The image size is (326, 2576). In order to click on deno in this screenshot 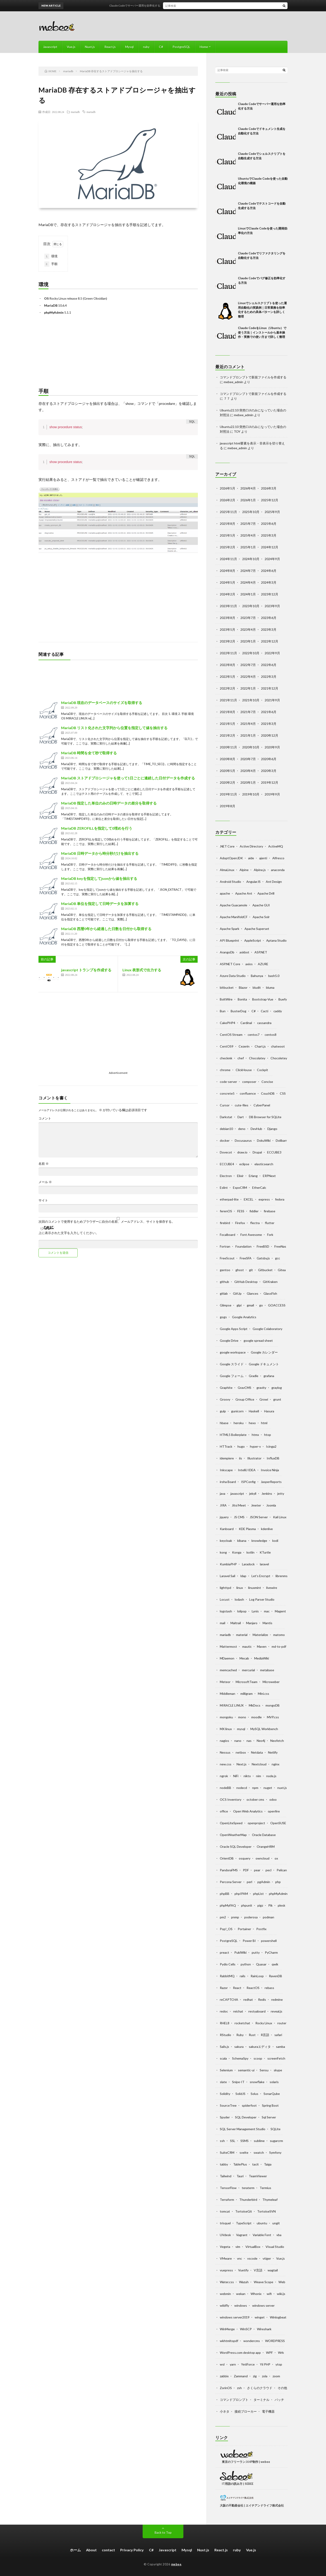, I will do `click(241, 1129)`.